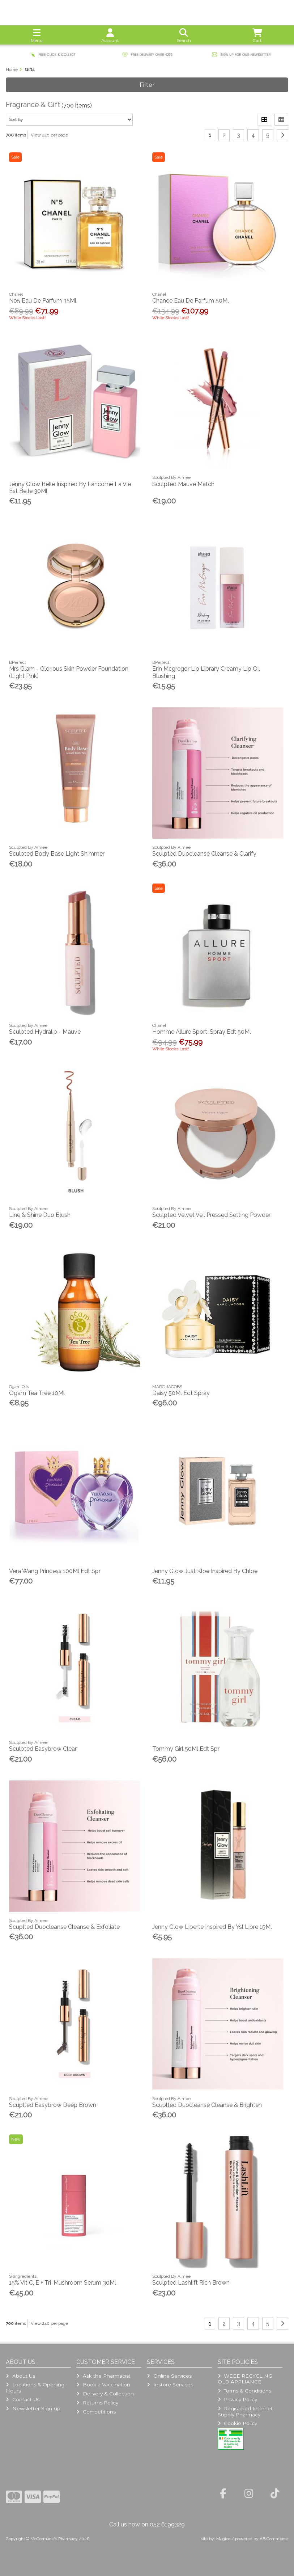 This screenshot has width=294, height=2576. I want to click on Contact Us, so click(22, 2399).